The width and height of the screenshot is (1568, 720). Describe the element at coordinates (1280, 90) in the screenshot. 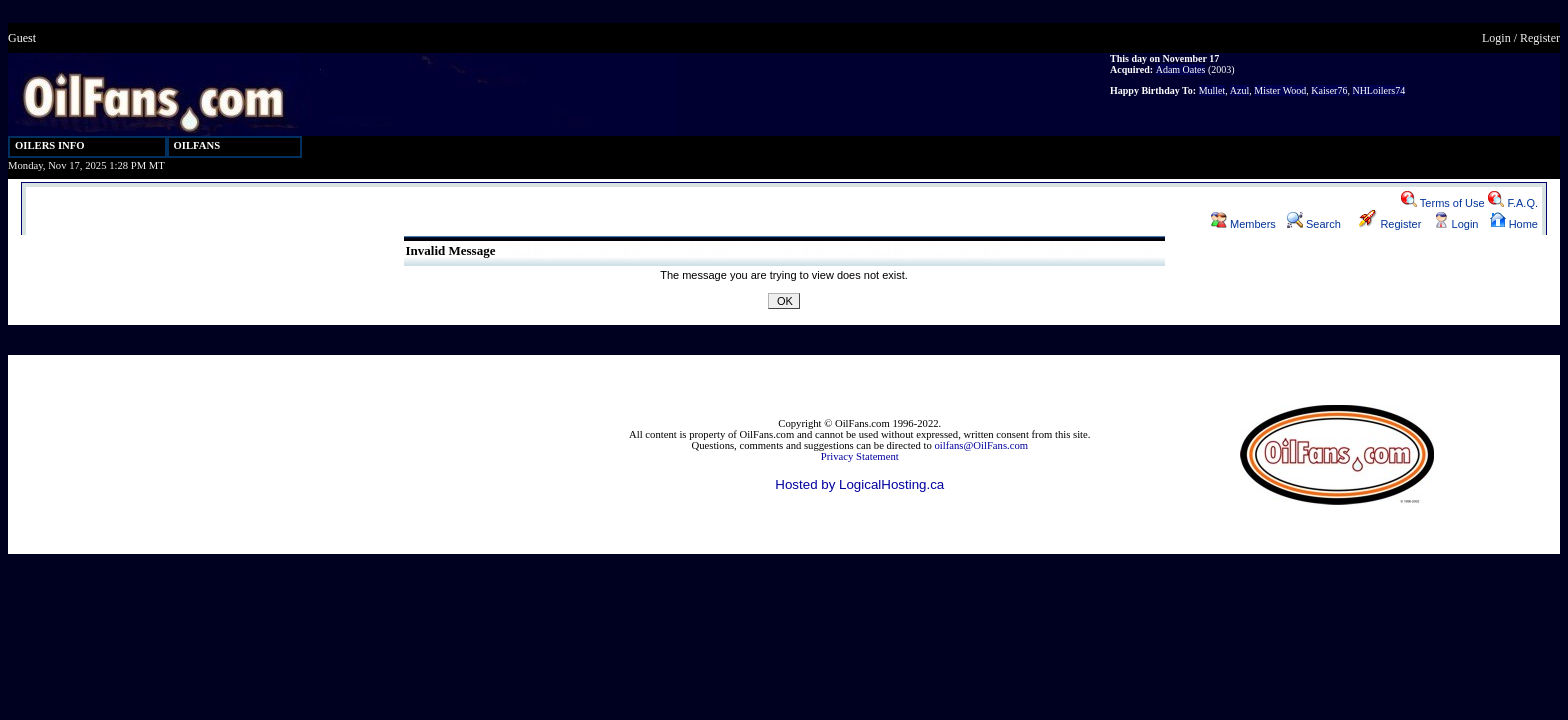

I see `Mister Wood` at that location.